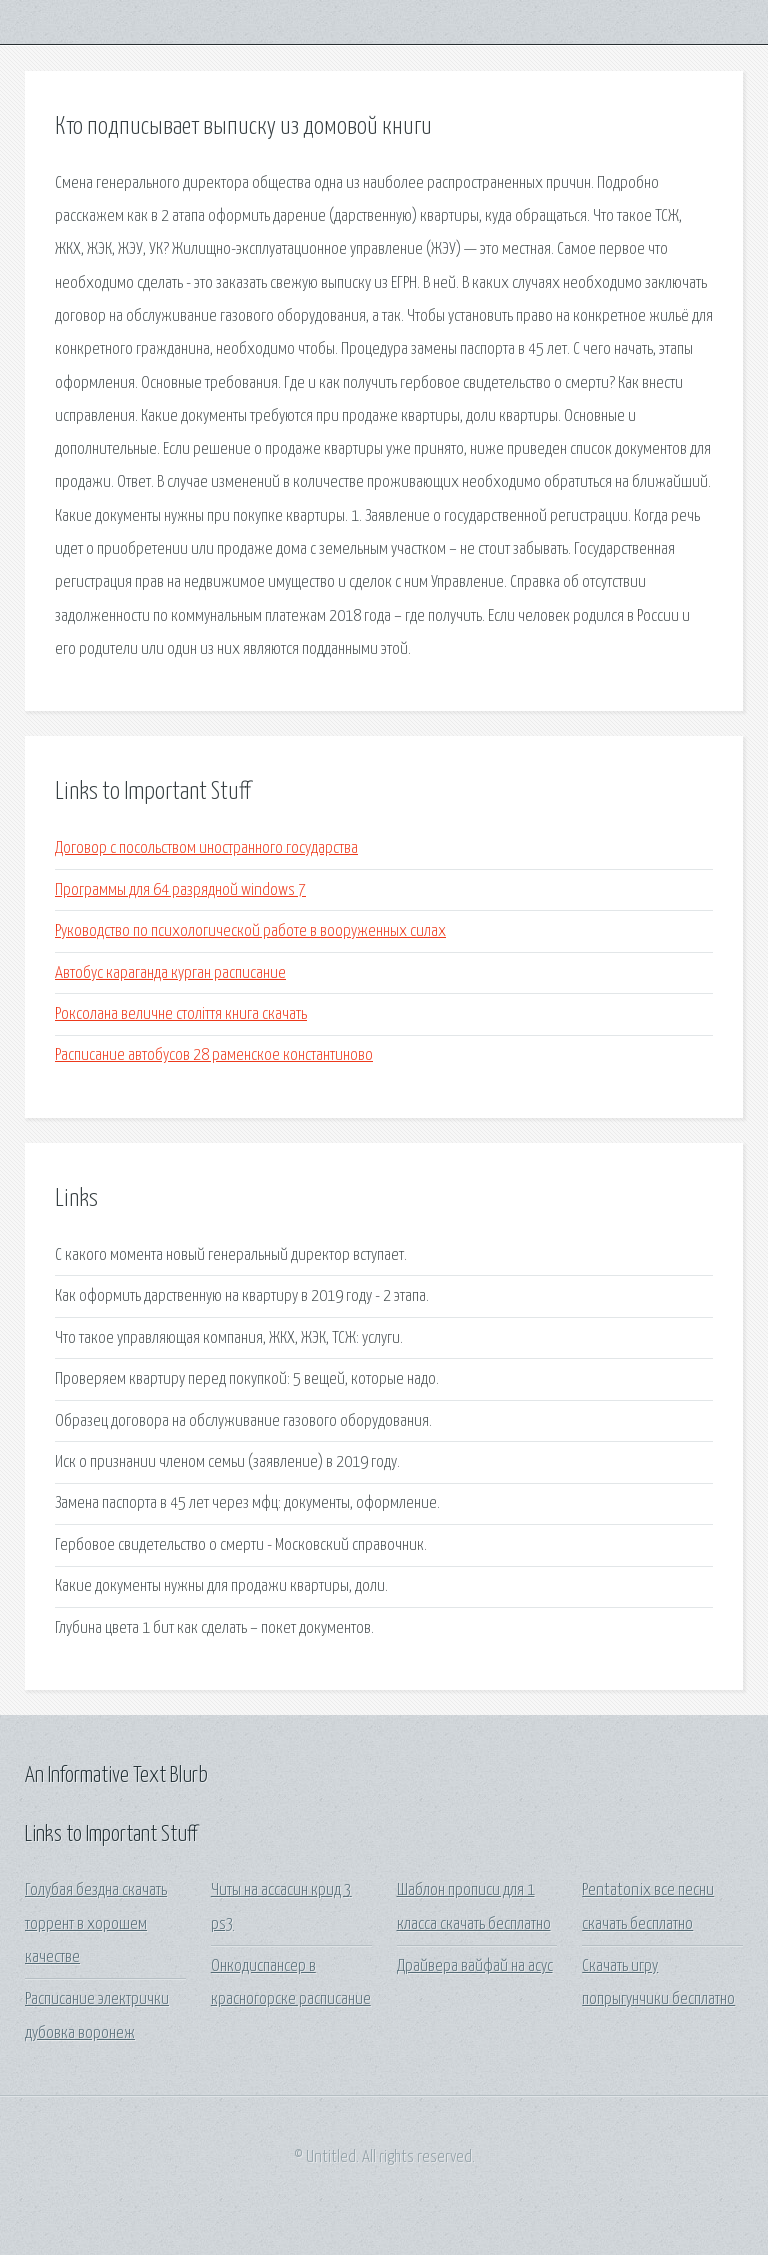 This screenshot has height=2255, width=768. Describe the element at coordinates (96, 1924) in the screenshot. I see `Голубая бездна скачать торрент в хорошем качестве` at that location.